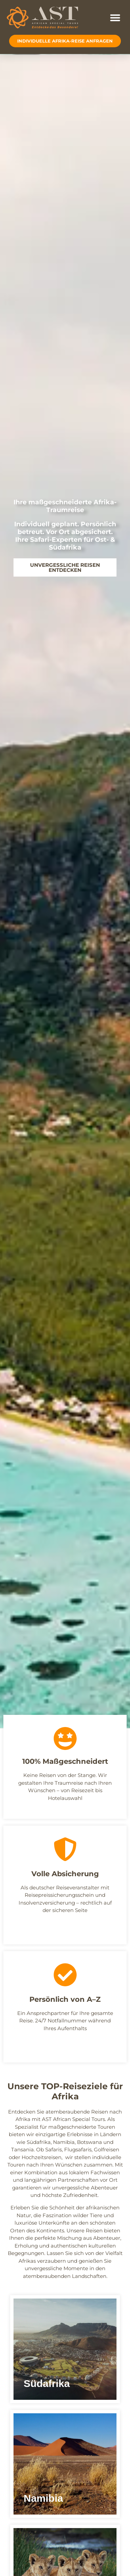 This screenshot has width=130, height=2576. Describe the element at coordinates (106, 2149) in the screenshot. I see `Golfreisen` at that location.